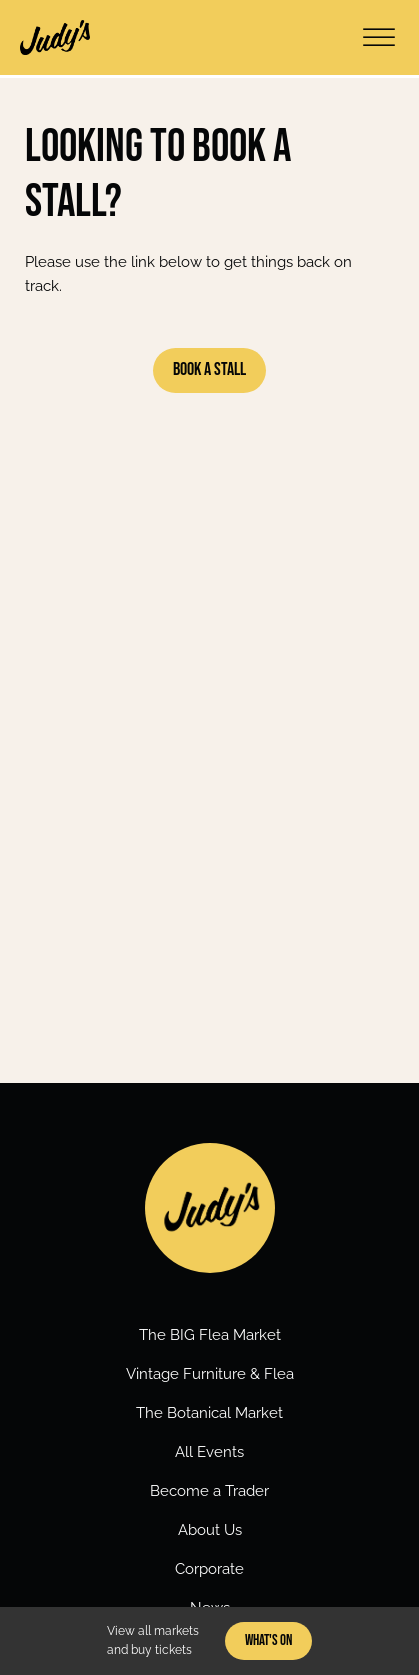  Describe the element at coordinates (210, 1335) in the screenshot. I see `The BIG Flea Market` at that location.